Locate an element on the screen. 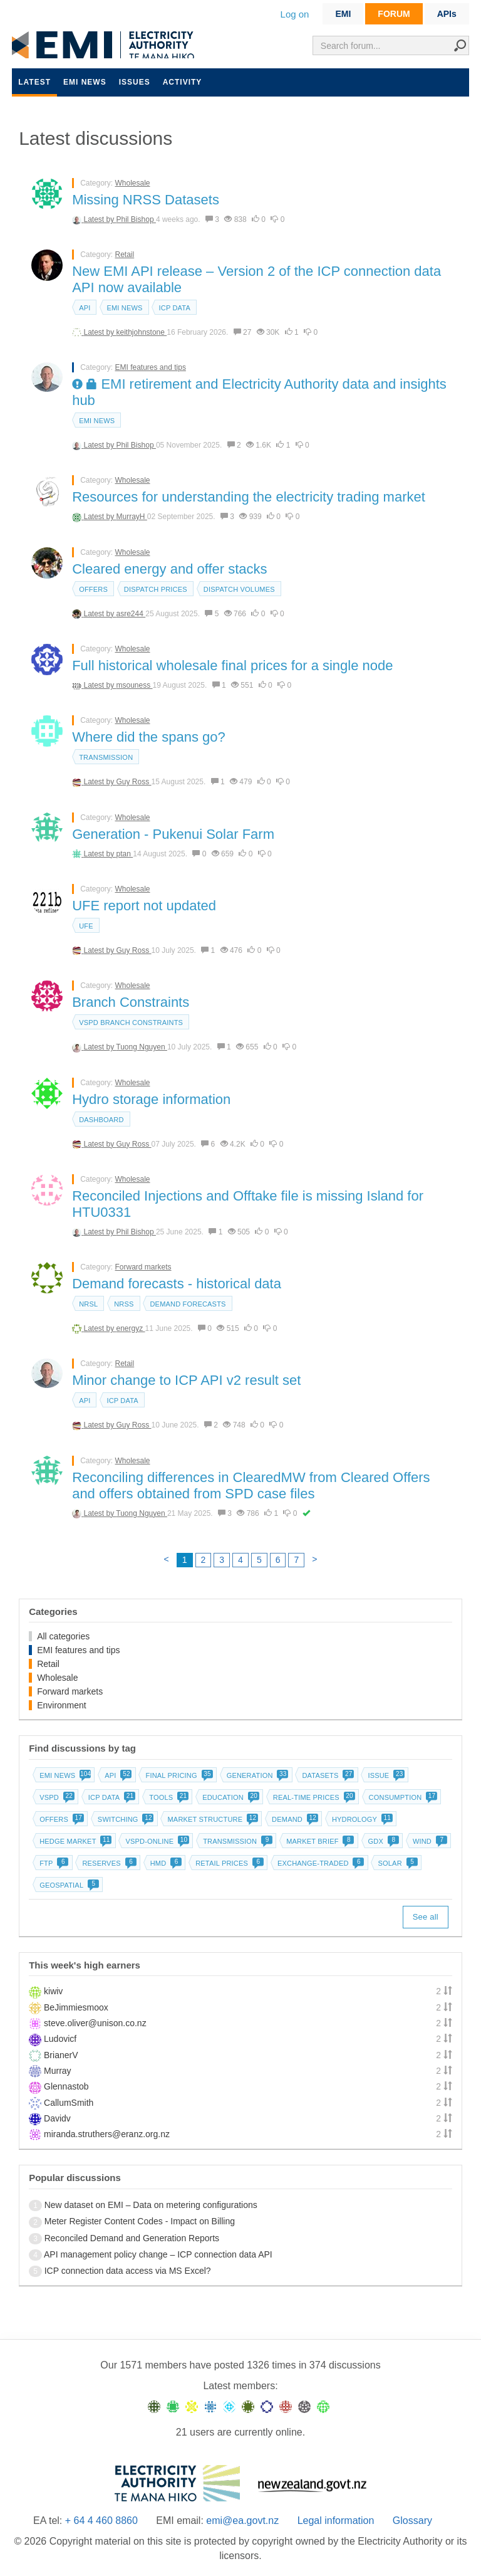 The width and height of the screenshot is (481, 2576). BeJimmiesmoox is located at coordinates (76, 2007).